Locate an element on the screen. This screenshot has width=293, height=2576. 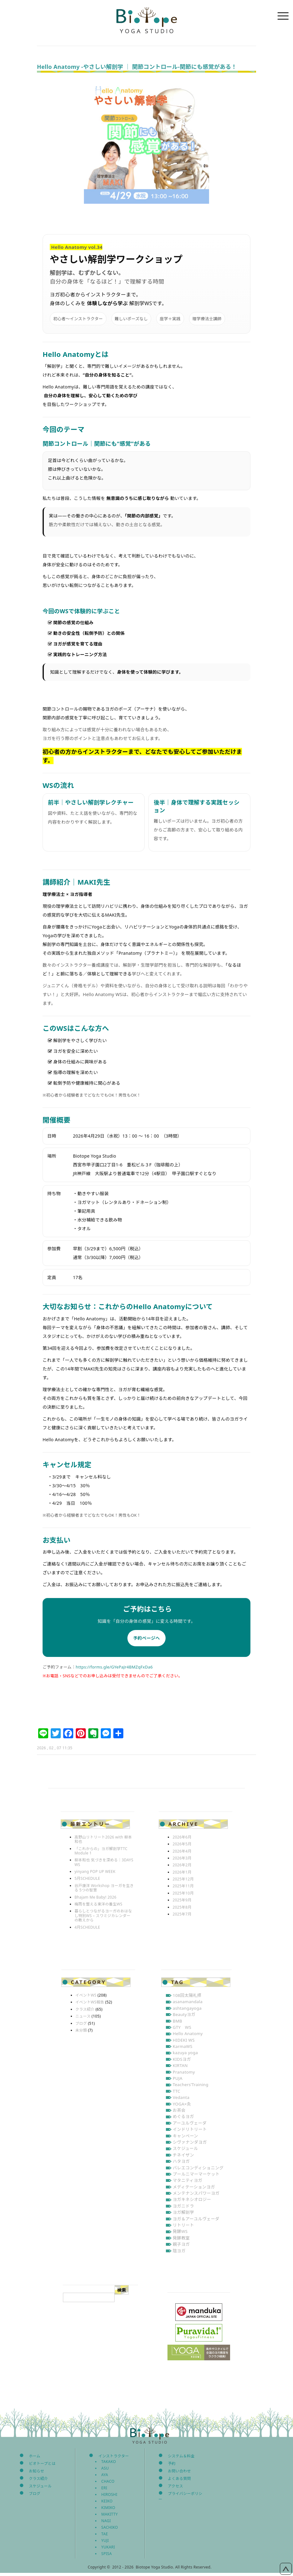
TTC is located at coordinates (176, 2091).